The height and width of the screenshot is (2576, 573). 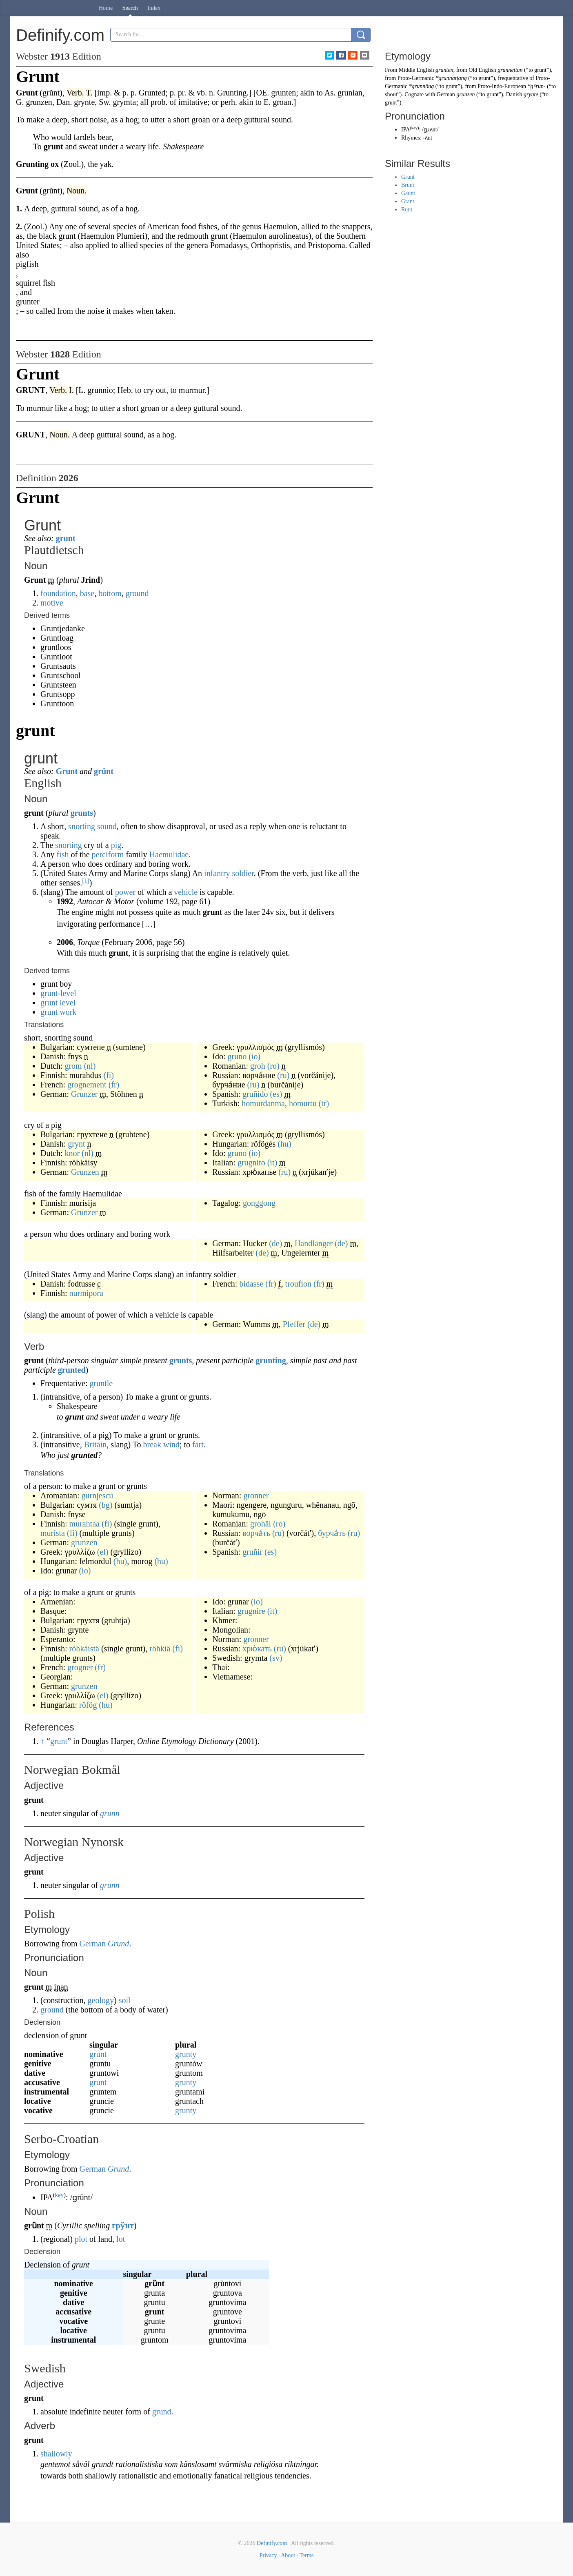 What do you see at coordinates (263, 1103) in the screenshot?
I see `homurdanma` at bounding box center [263, 1103].